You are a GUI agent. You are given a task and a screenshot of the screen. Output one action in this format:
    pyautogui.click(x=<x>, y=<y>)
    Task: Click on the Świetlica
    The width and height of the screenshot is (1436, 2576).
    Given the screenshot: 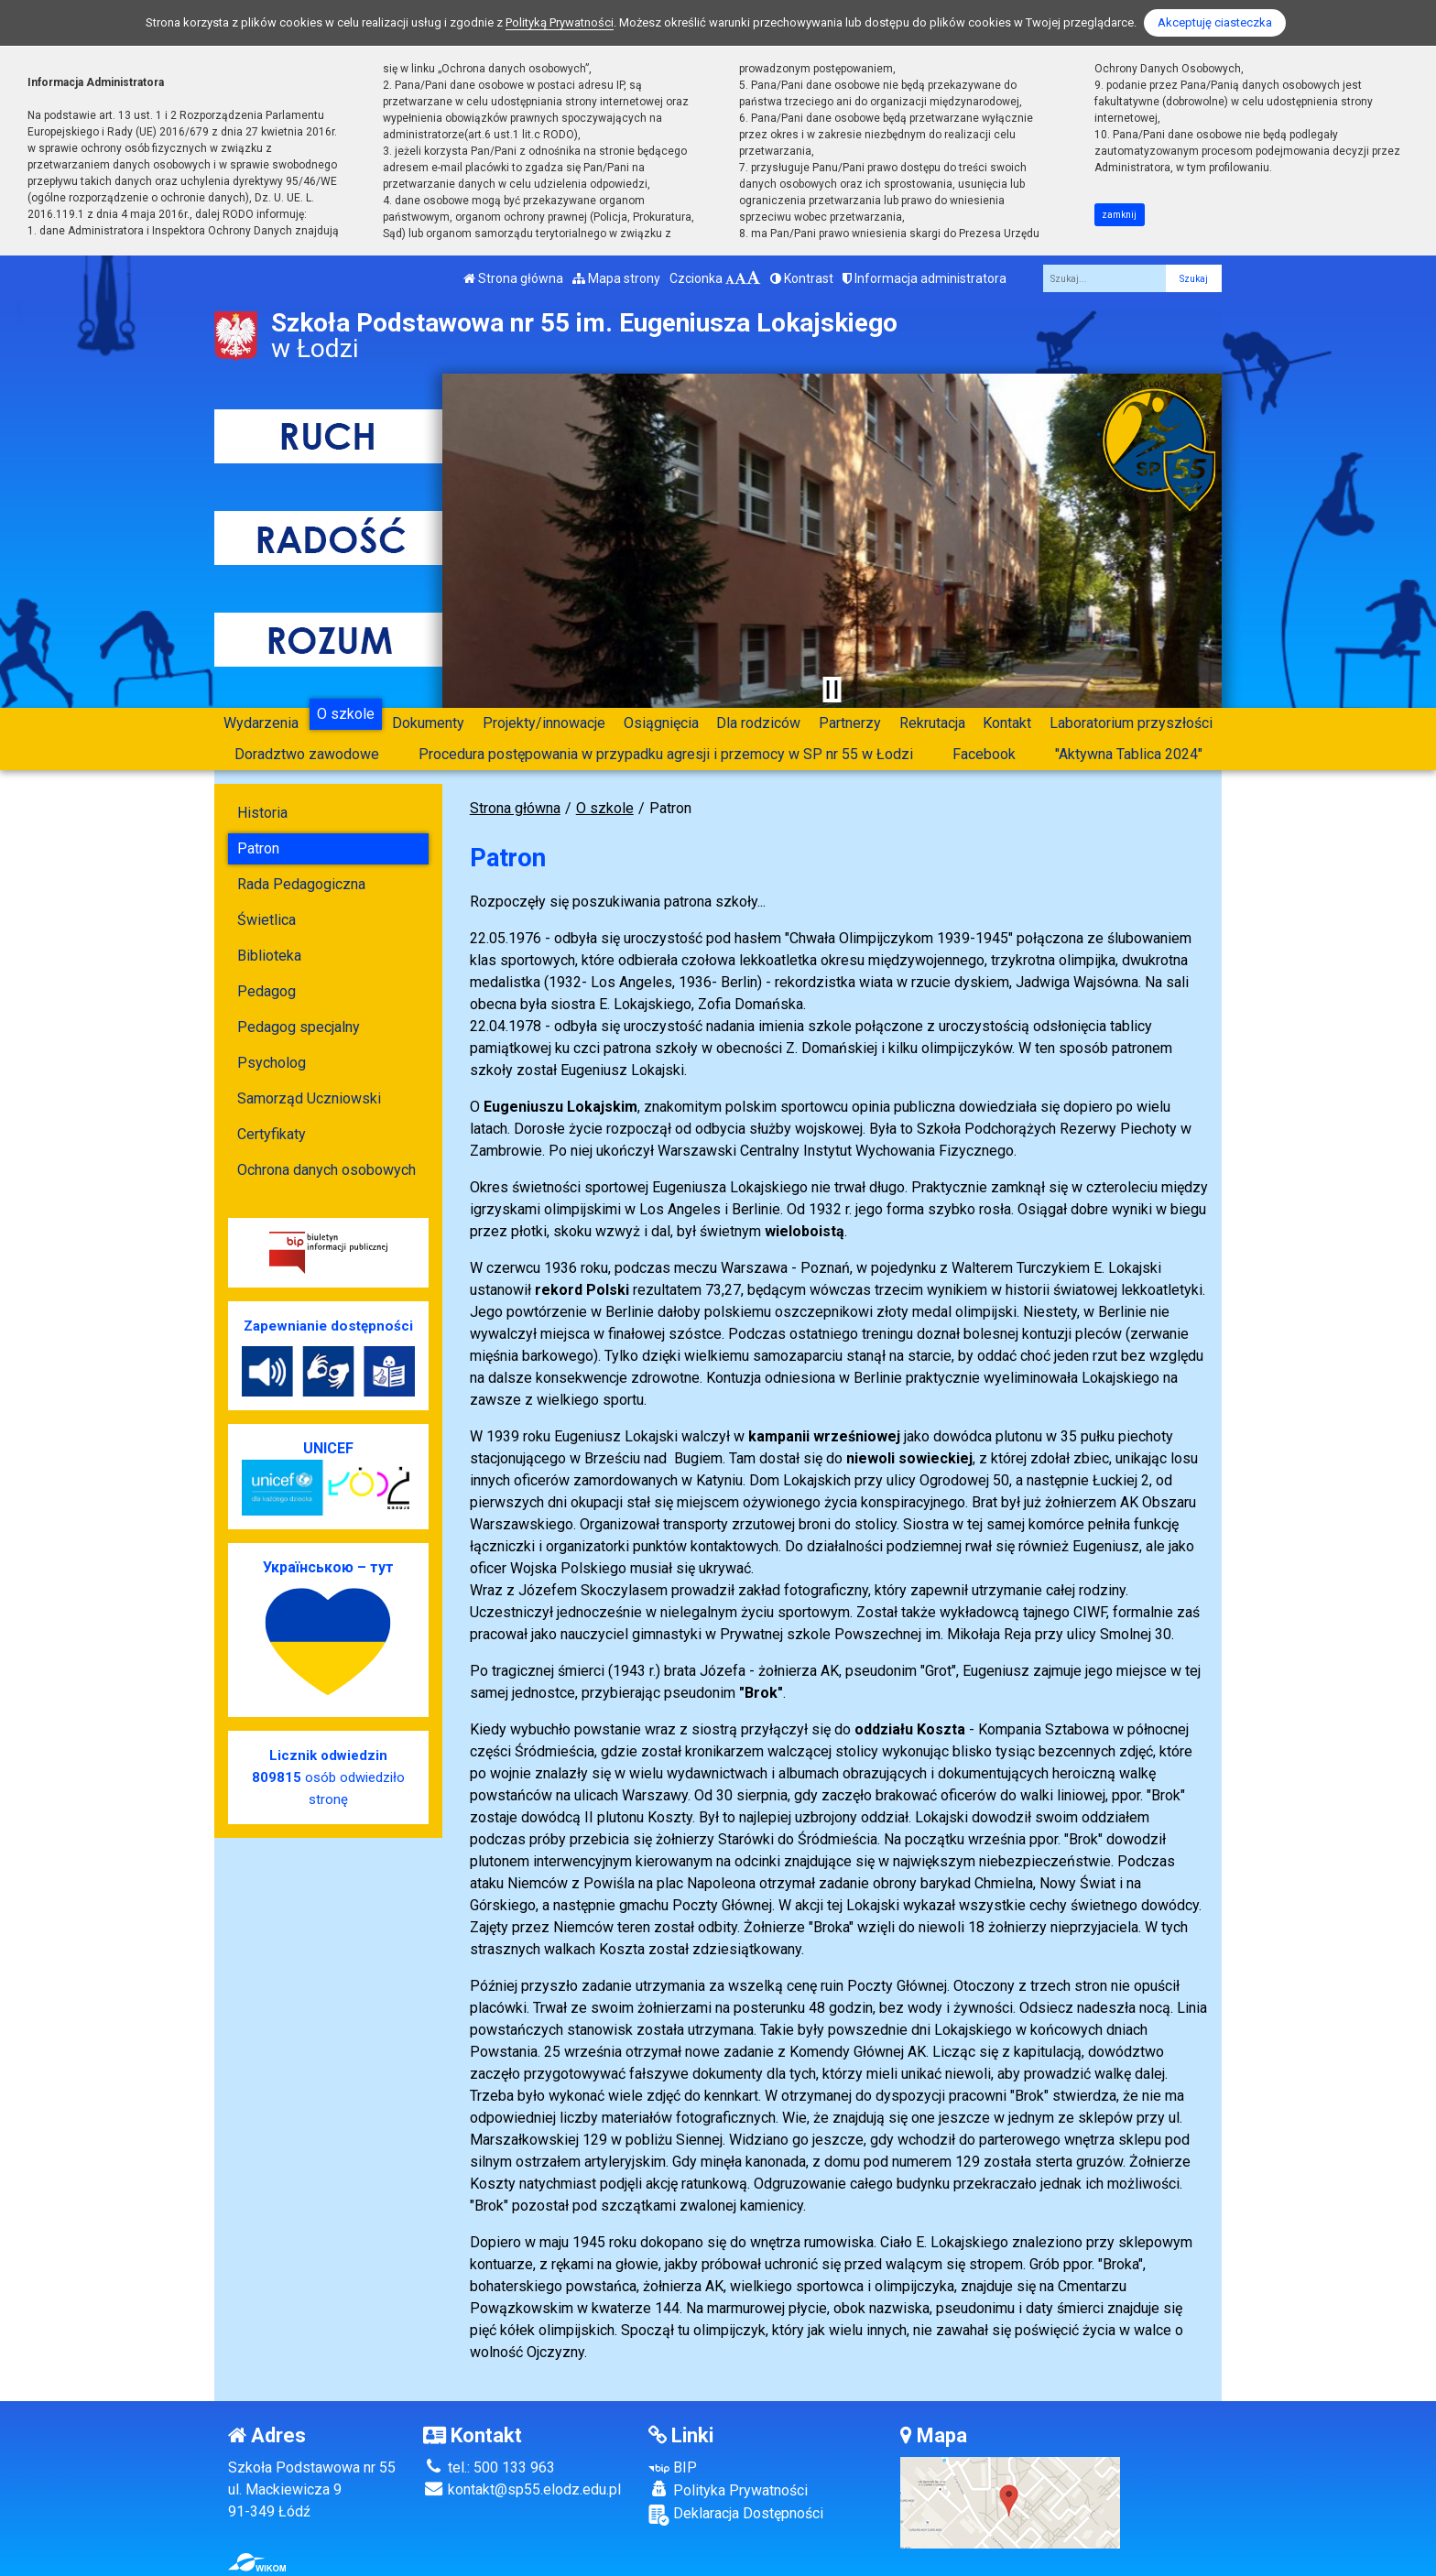 What is the action you would take?
    pyautogui.click(x=266, y=920)
    